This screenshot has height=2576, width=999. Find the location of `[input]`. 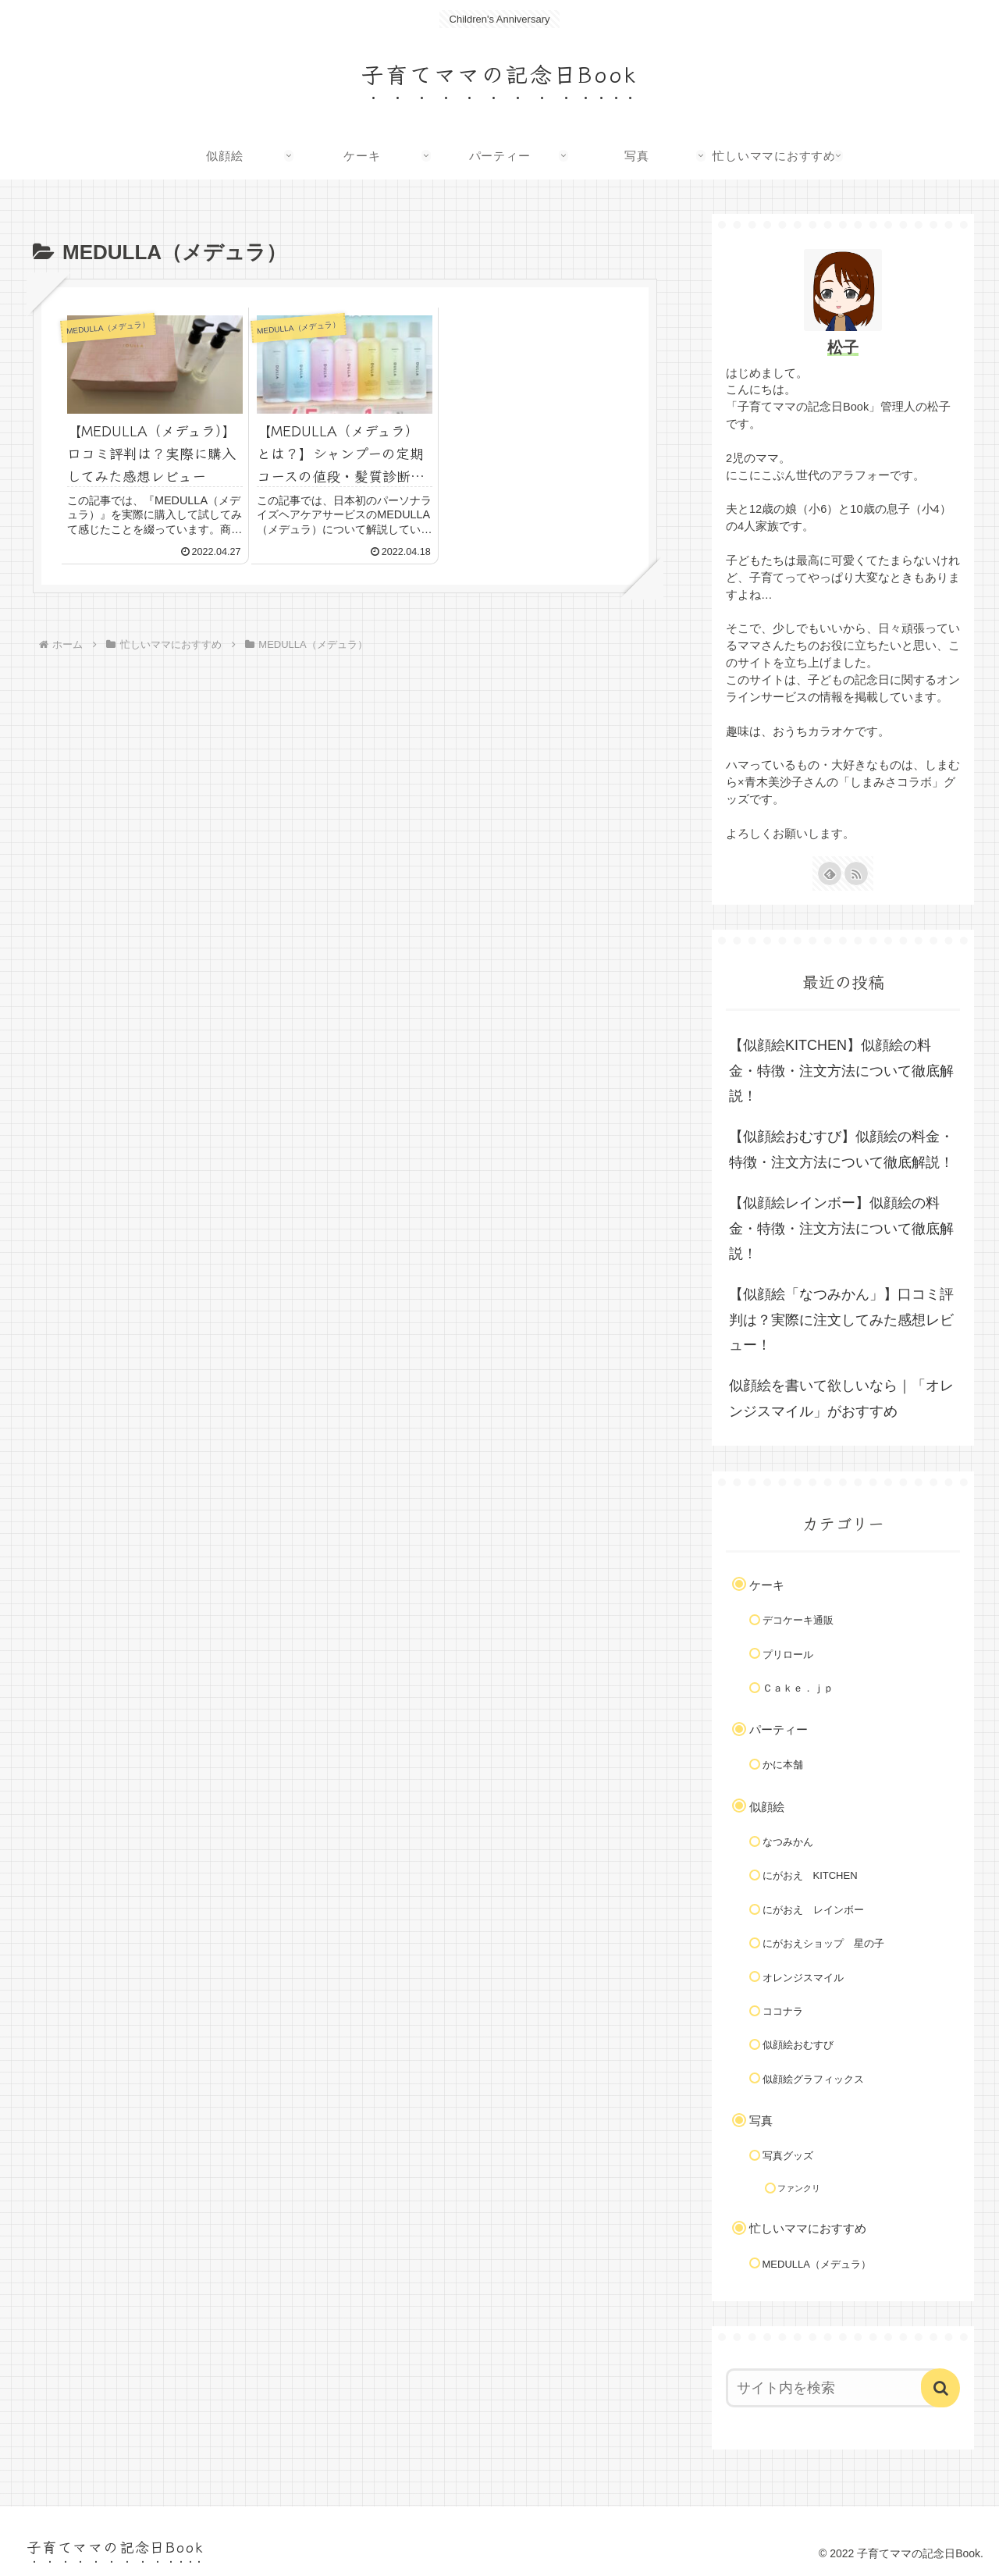

[input] is located at coordinates (833, 2387).